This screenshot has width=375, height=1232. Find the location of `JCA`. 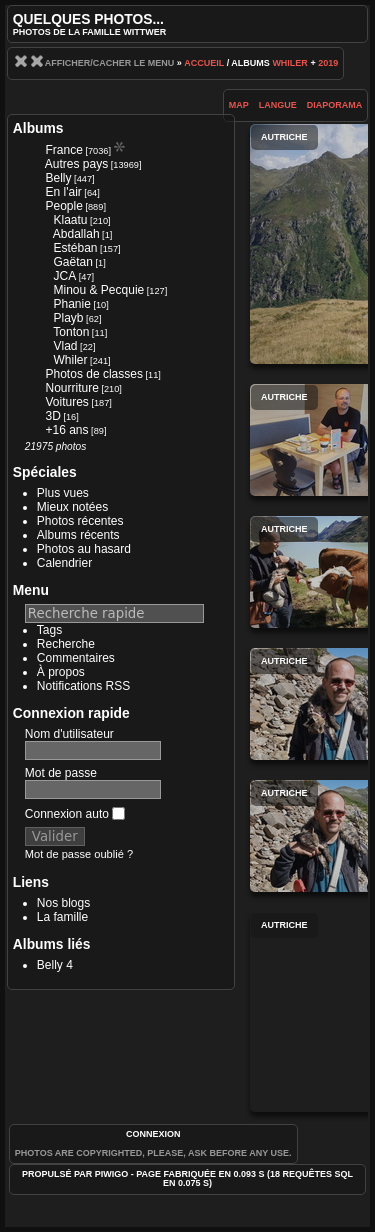

JCA is located at coordinates (65, 276).